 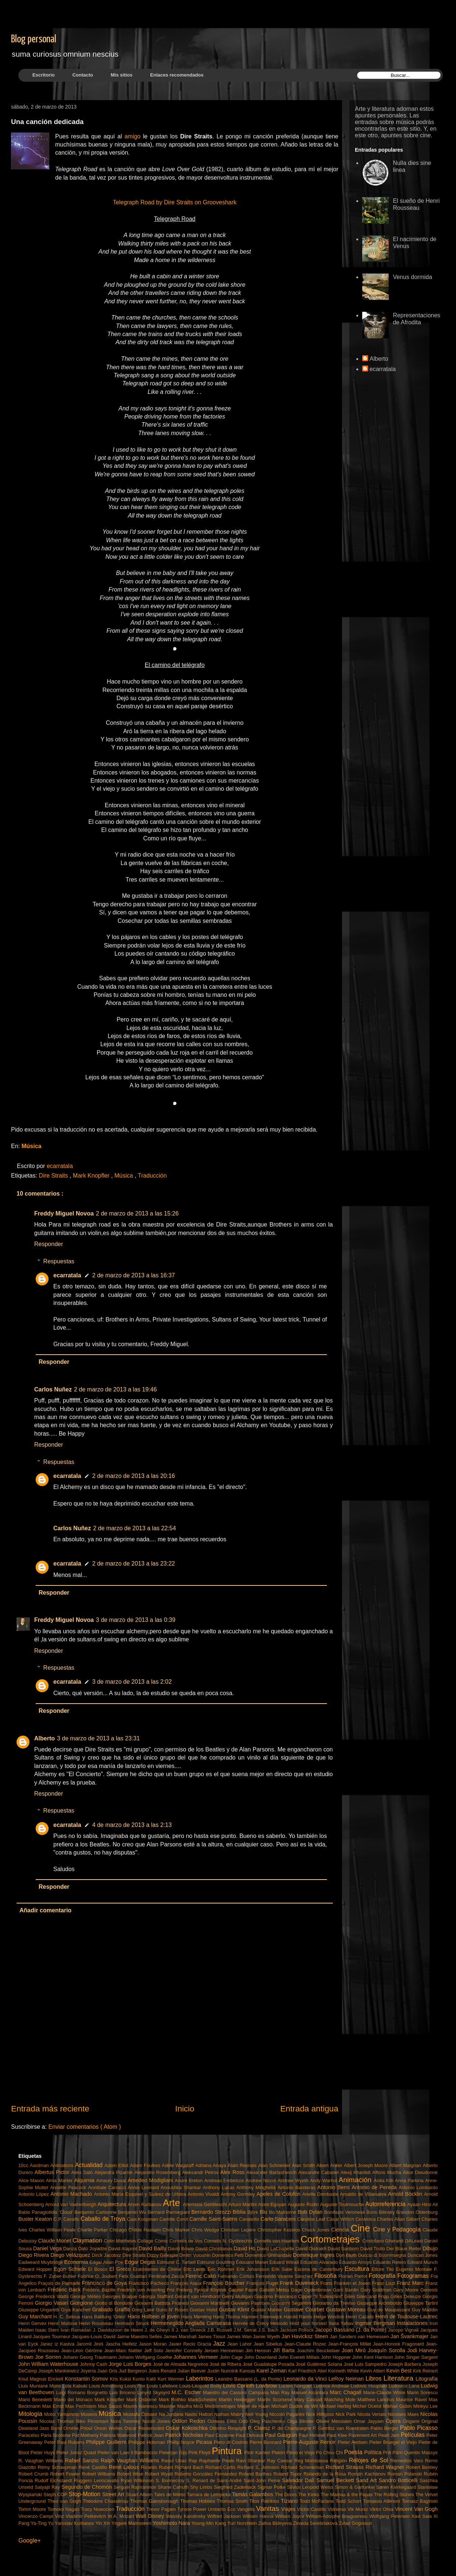 What do you see at coordinates (309, 2494) in the screenshot?
I see `The Kinks` at bounding box center [309, 2494].